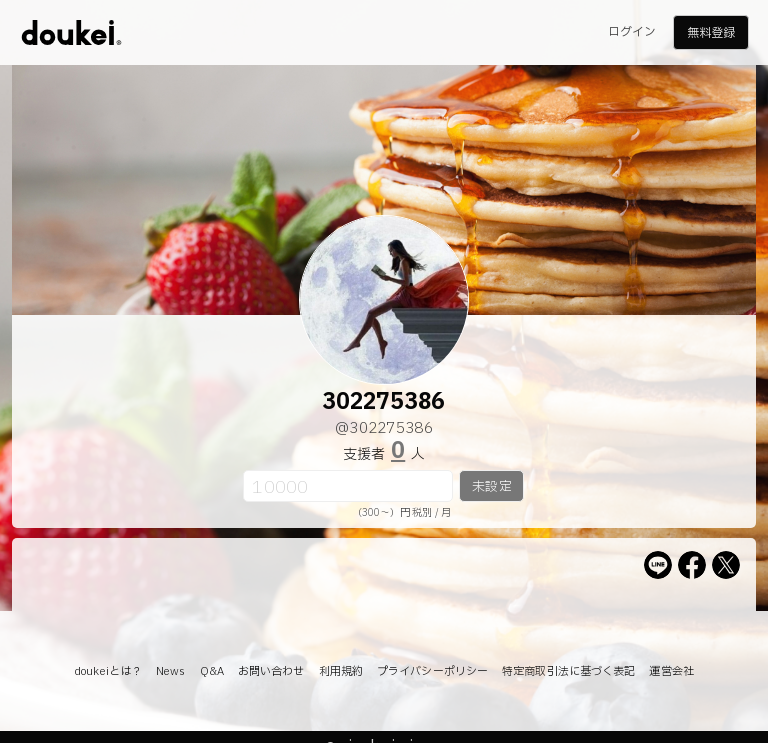 Image resolution: width=768 pixels, height=743 pixels. Describe the element at coordinates (271, 671) in the screenshot. I see `お問い合わせ` at that location.